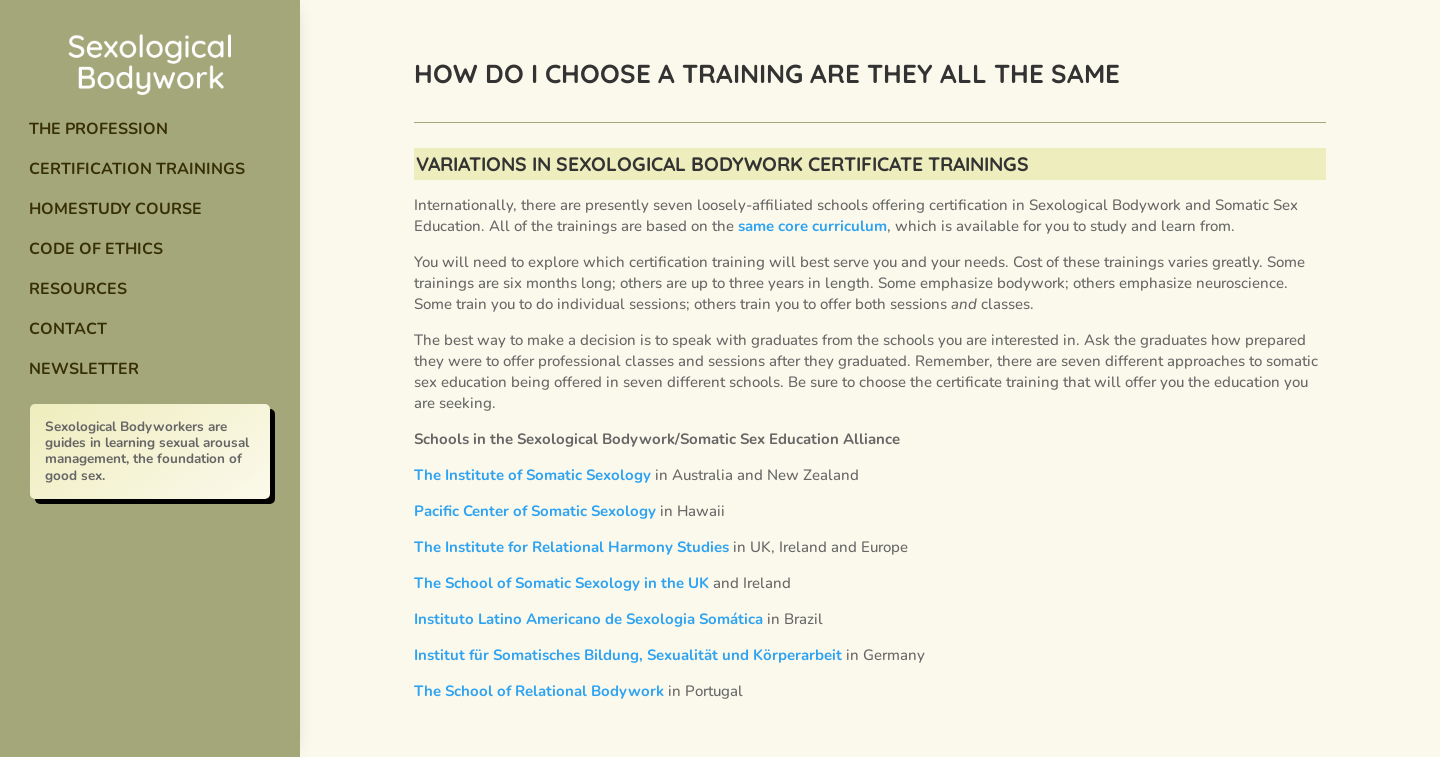 Image resolution: width=1440 pixels, height=757 pixels. I want to click on Newsletter, so click(84, 369).